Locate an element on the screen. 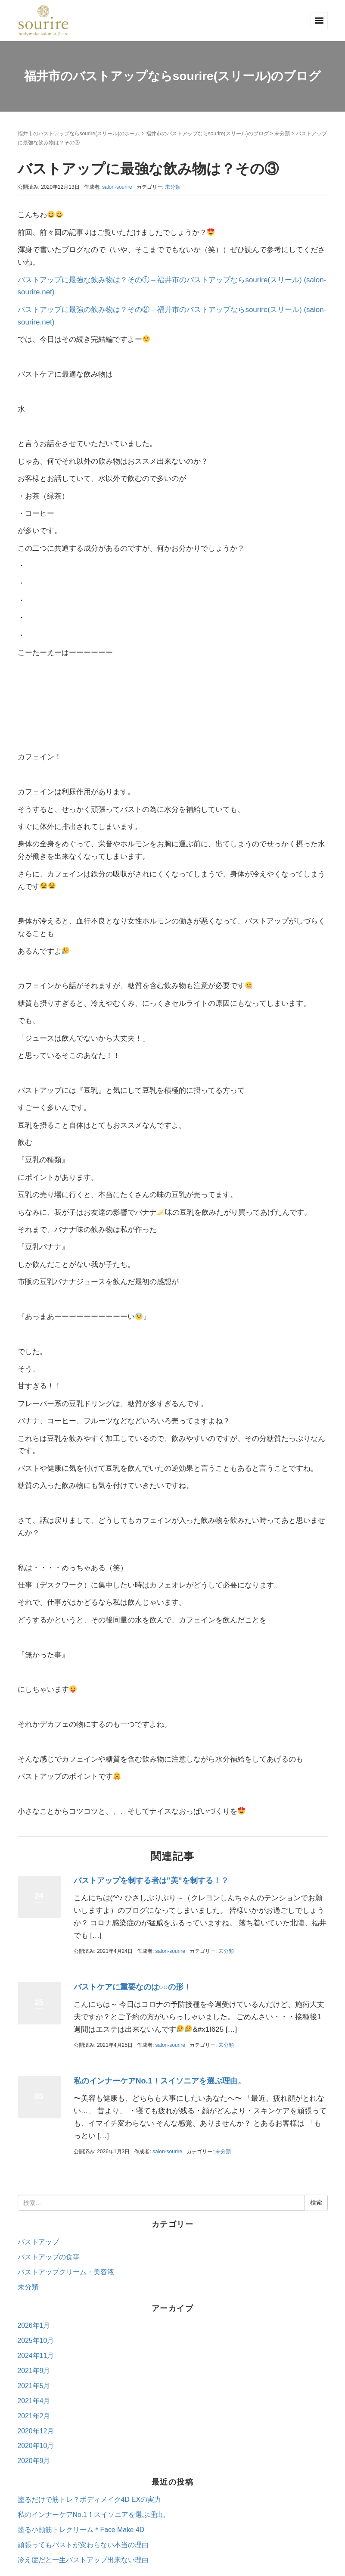 The width and height of the screenshot is (345, 2576). 2020年10月 is located at coordinates (36, 2445).